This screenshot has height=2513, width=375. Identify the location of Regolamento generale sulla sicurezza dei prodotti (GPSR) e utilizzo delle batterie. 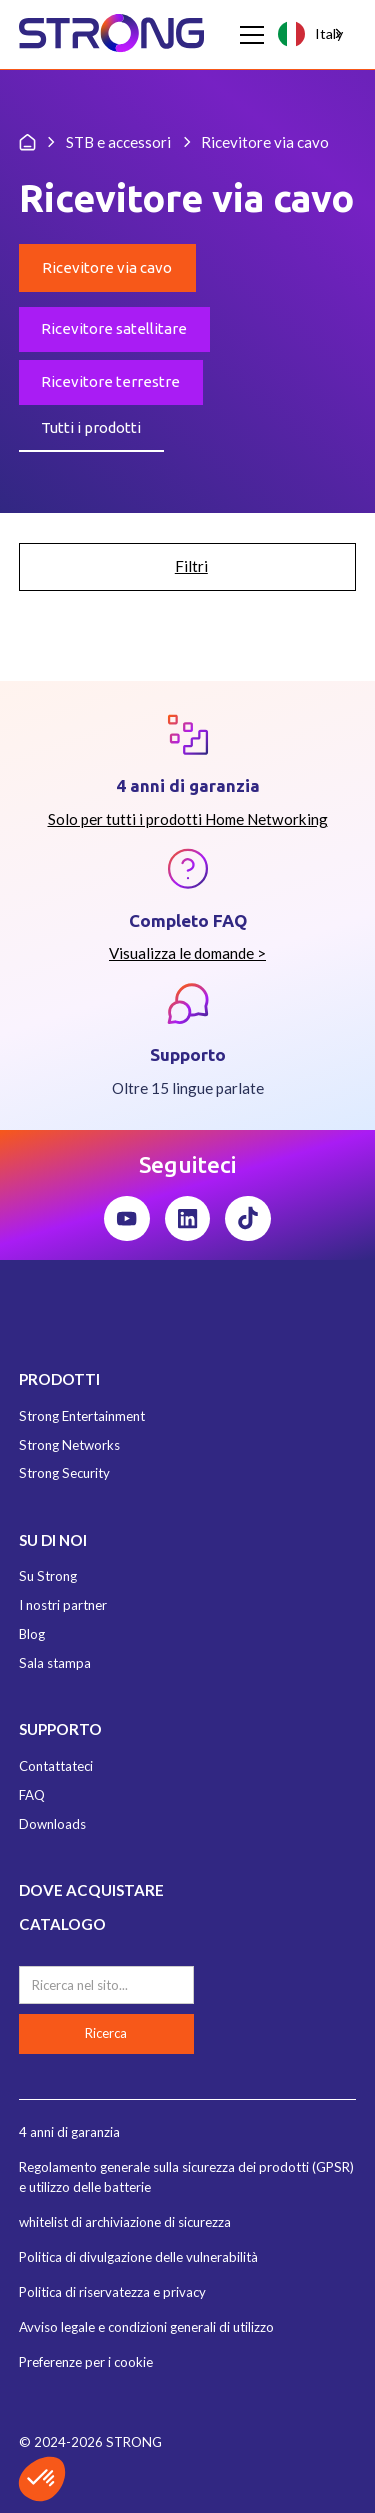
(186, 2177).